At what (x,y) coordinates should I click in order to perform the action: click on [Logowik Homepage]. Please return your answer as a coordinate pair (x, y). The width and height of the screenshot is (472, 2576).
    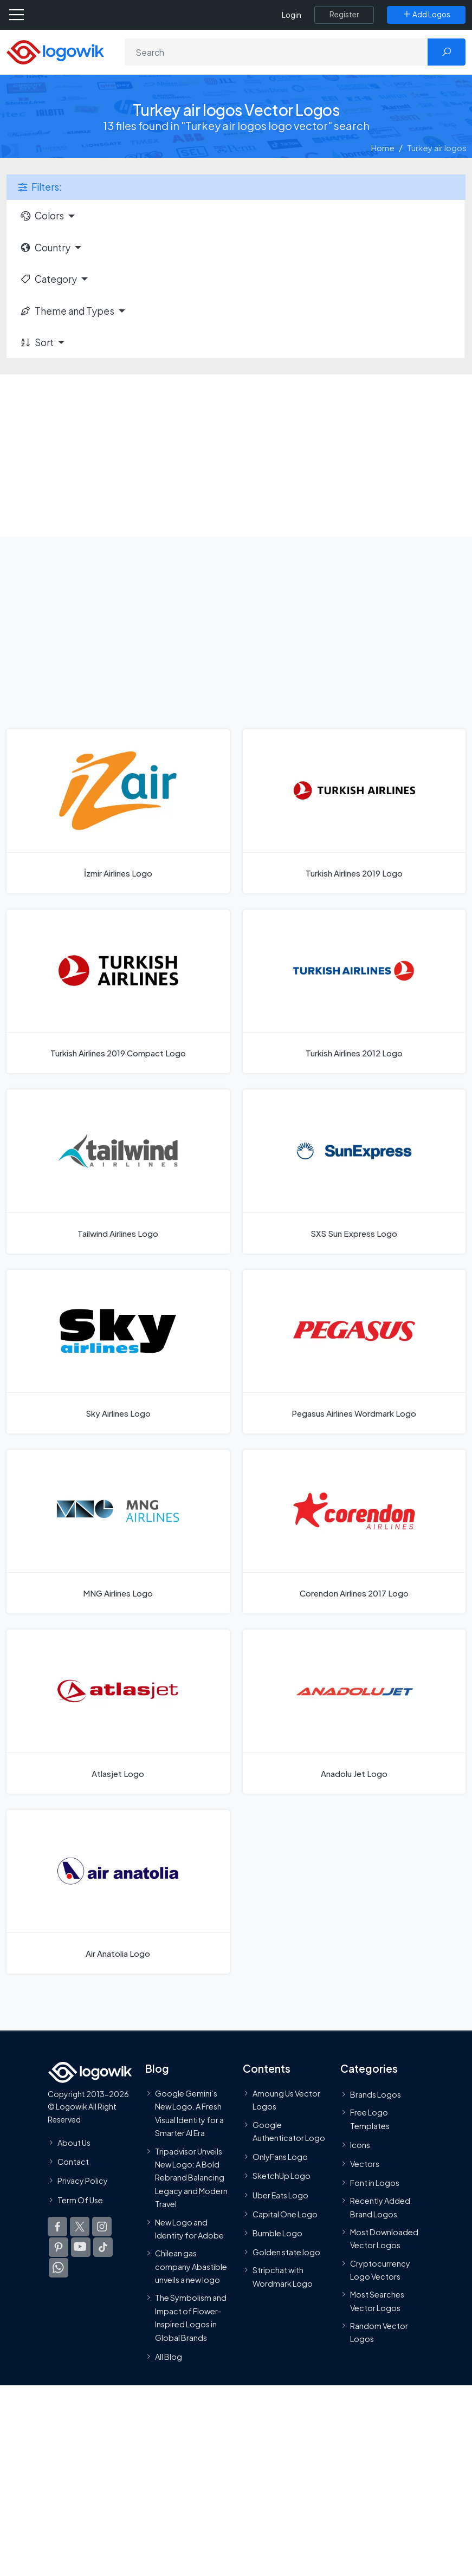
    Looking at the image, I should click on (55, 51).